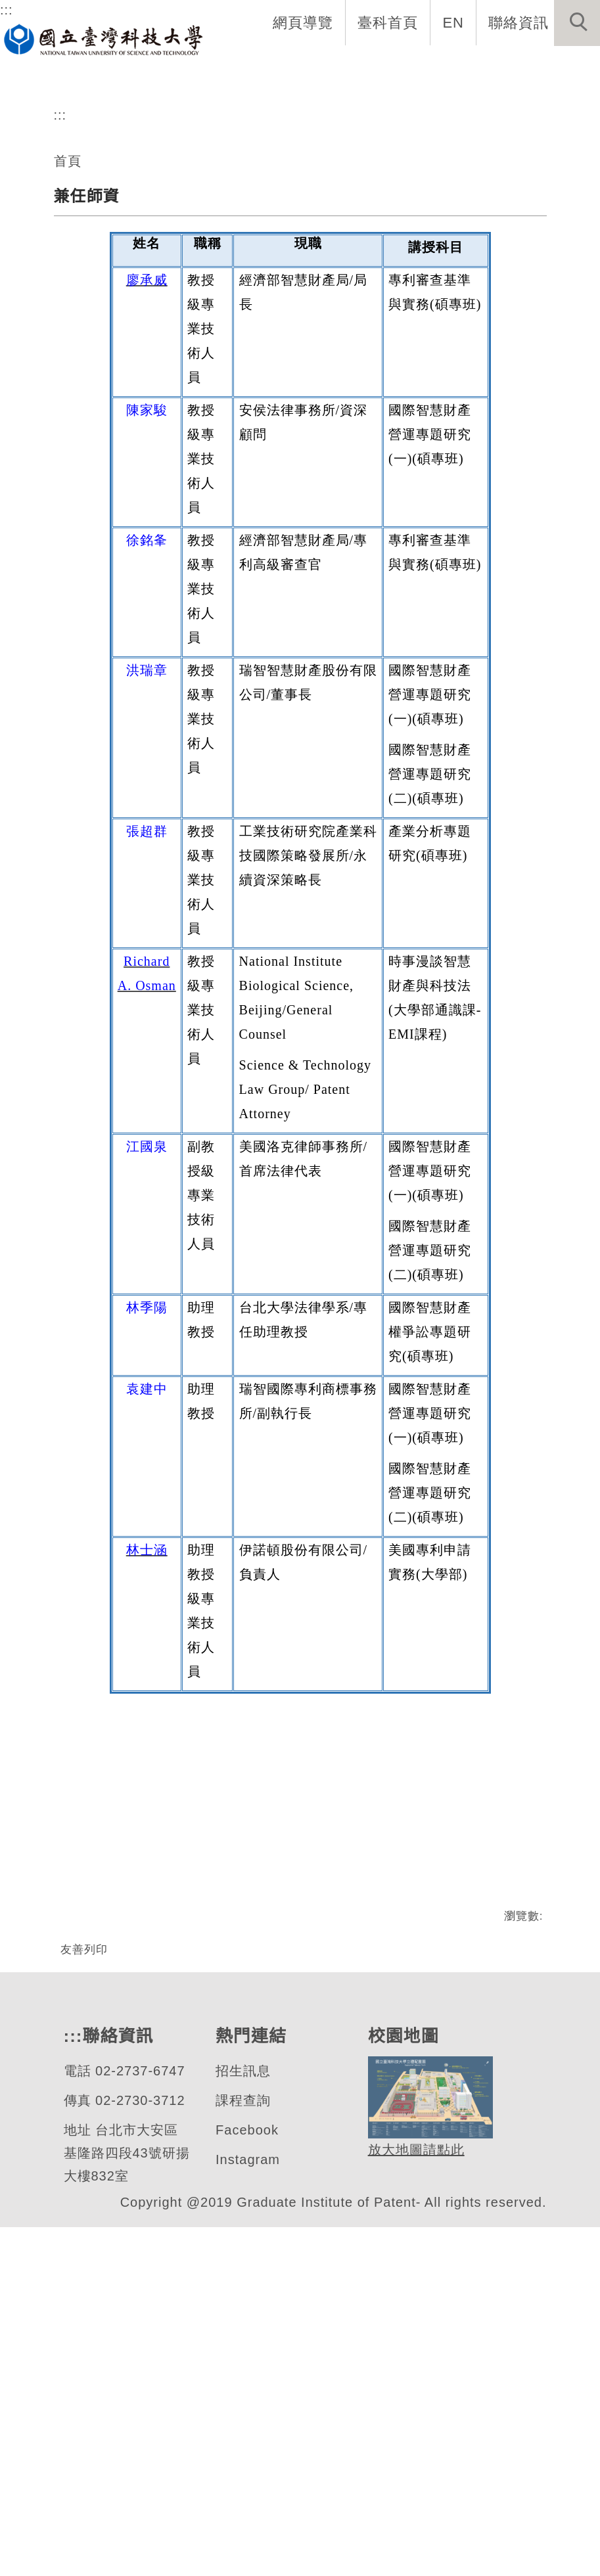 The image size is (600, 2576). I want to click on [tab], so click(306, 266).